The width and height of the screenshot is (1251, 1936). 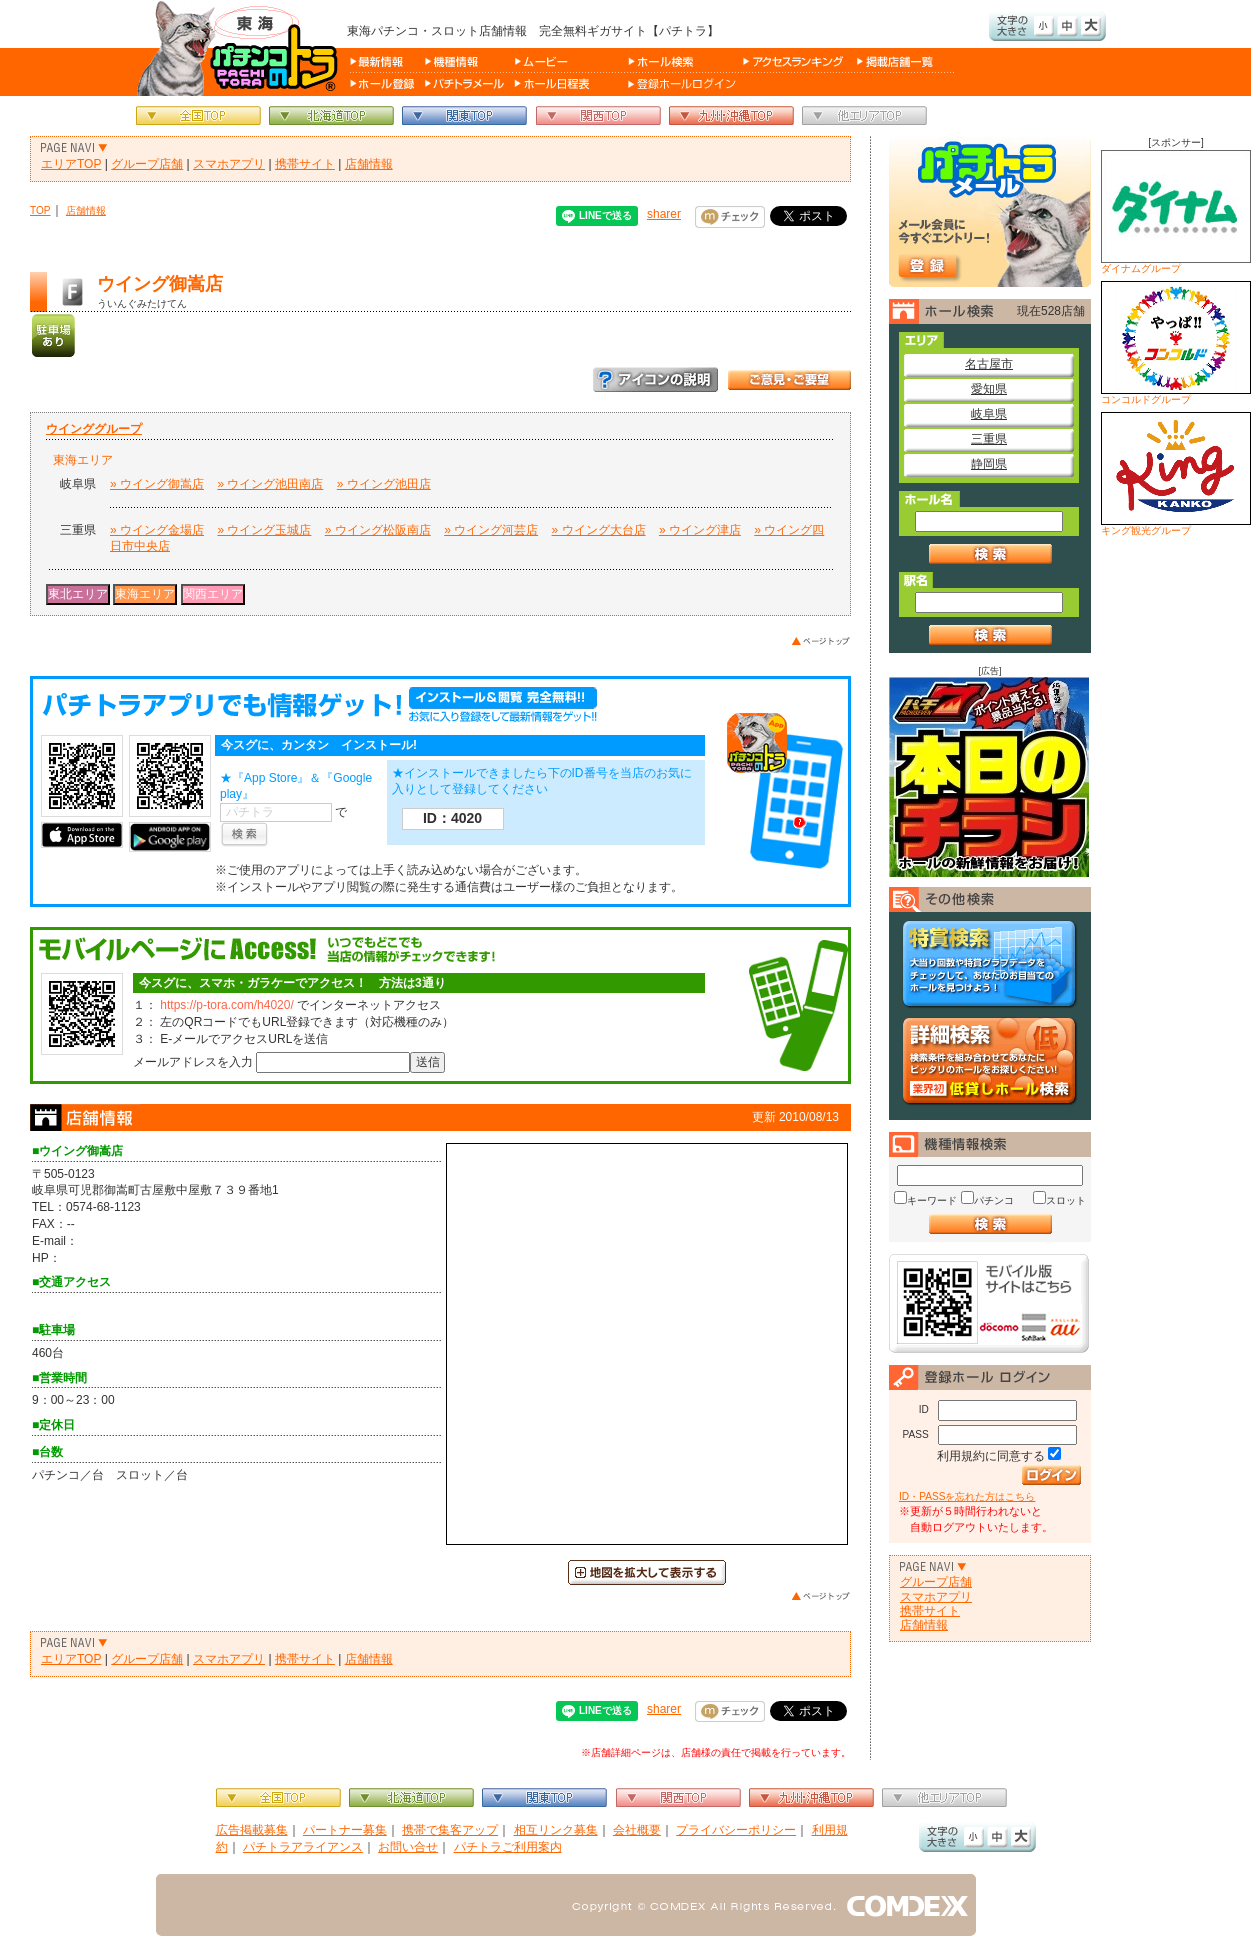 What do you see at coordinates (157, 530) in the screenshot?
I see `» ウイング金場店` at bounding box center [157, 530].